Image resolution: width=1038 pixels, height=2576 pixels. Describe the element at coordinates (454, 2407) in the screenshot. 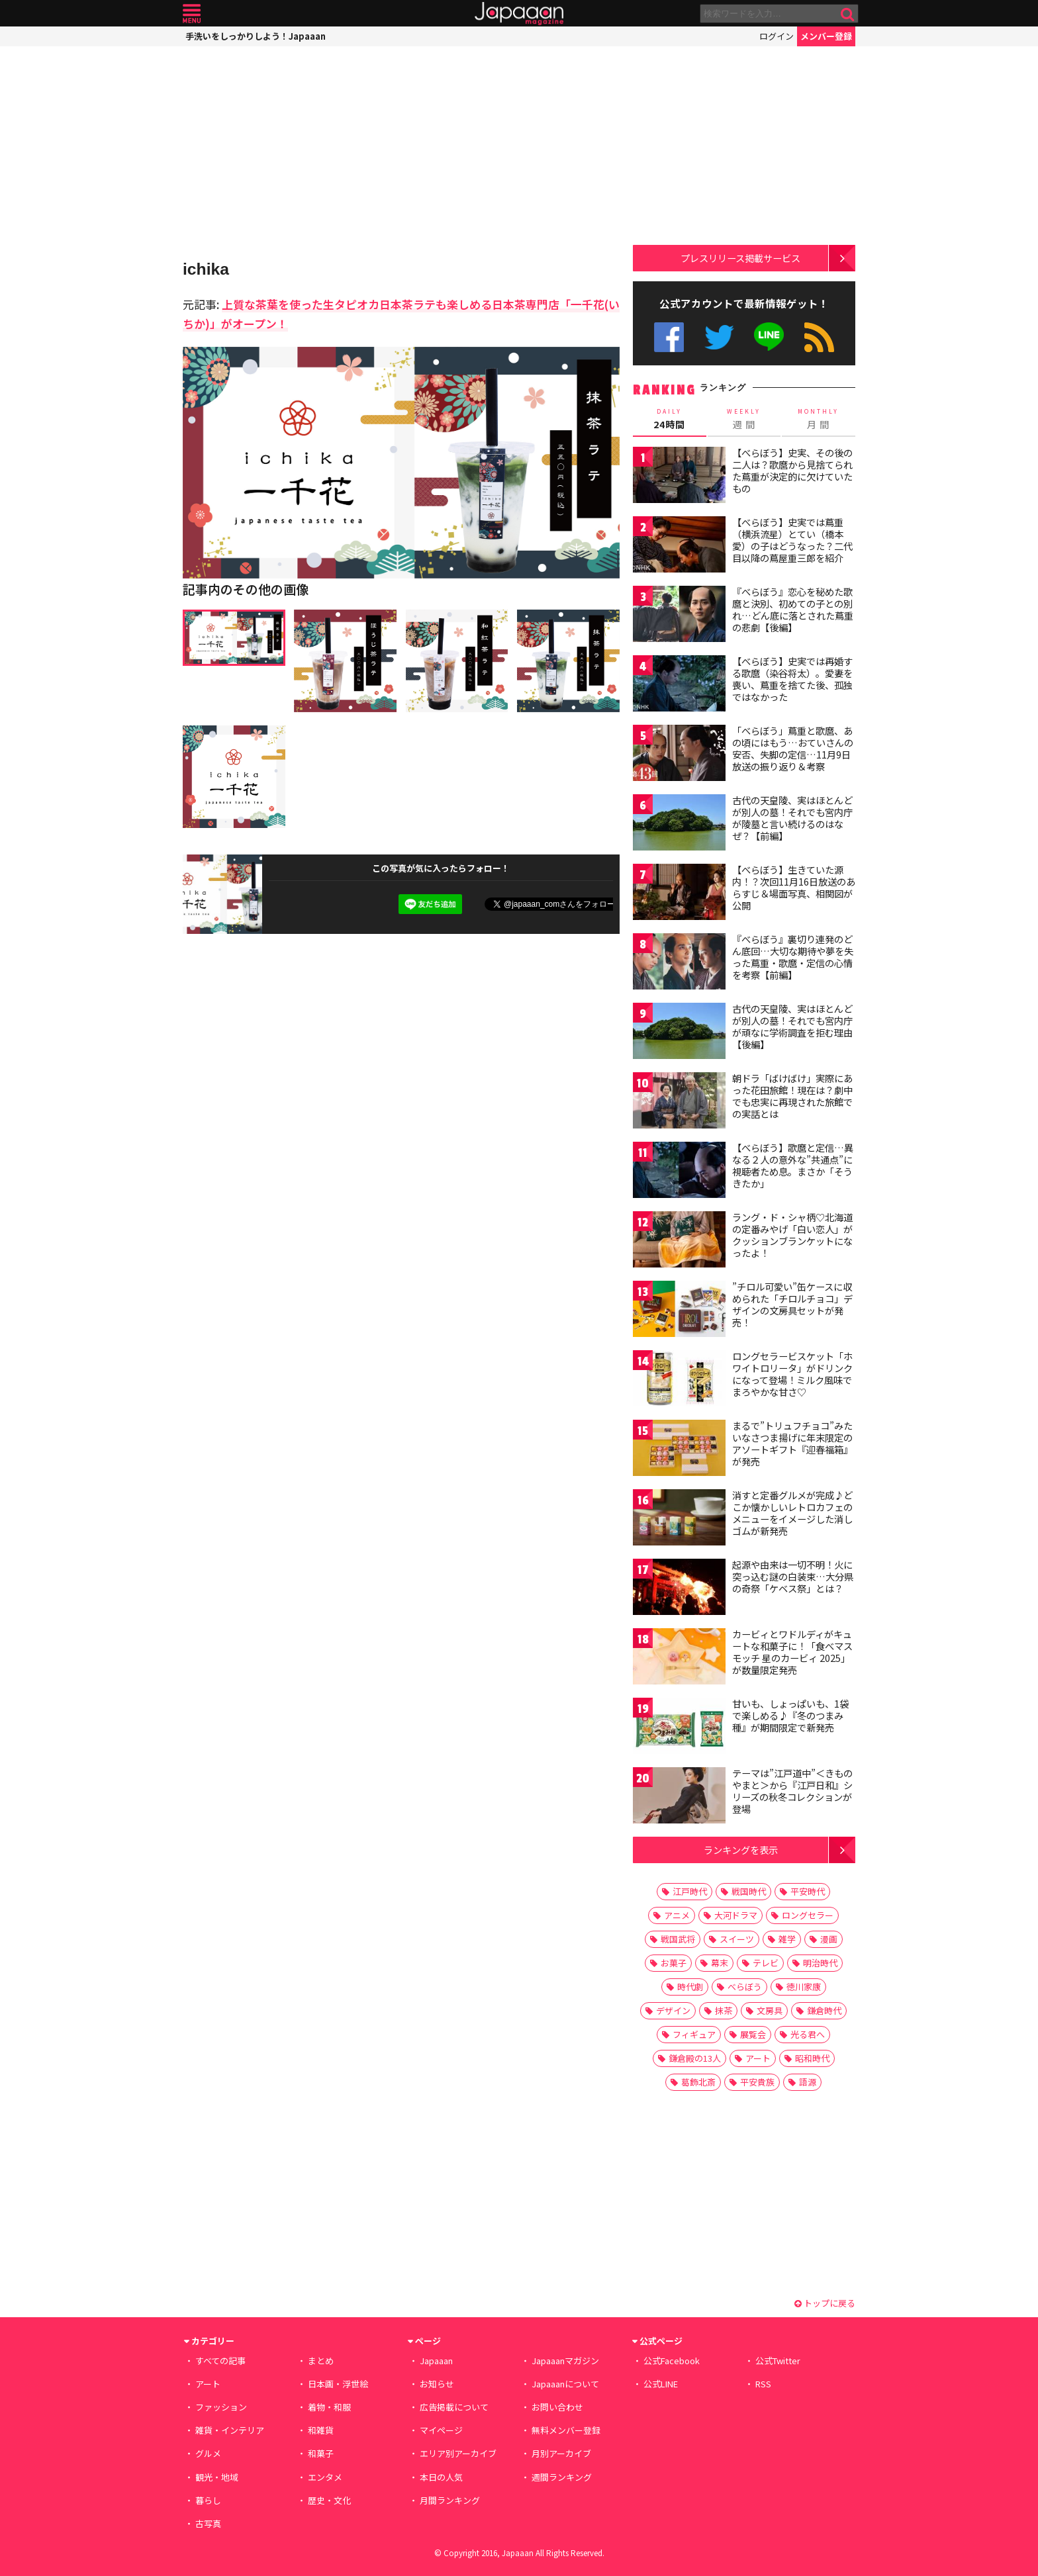

I see `広告掲載について` at that location.